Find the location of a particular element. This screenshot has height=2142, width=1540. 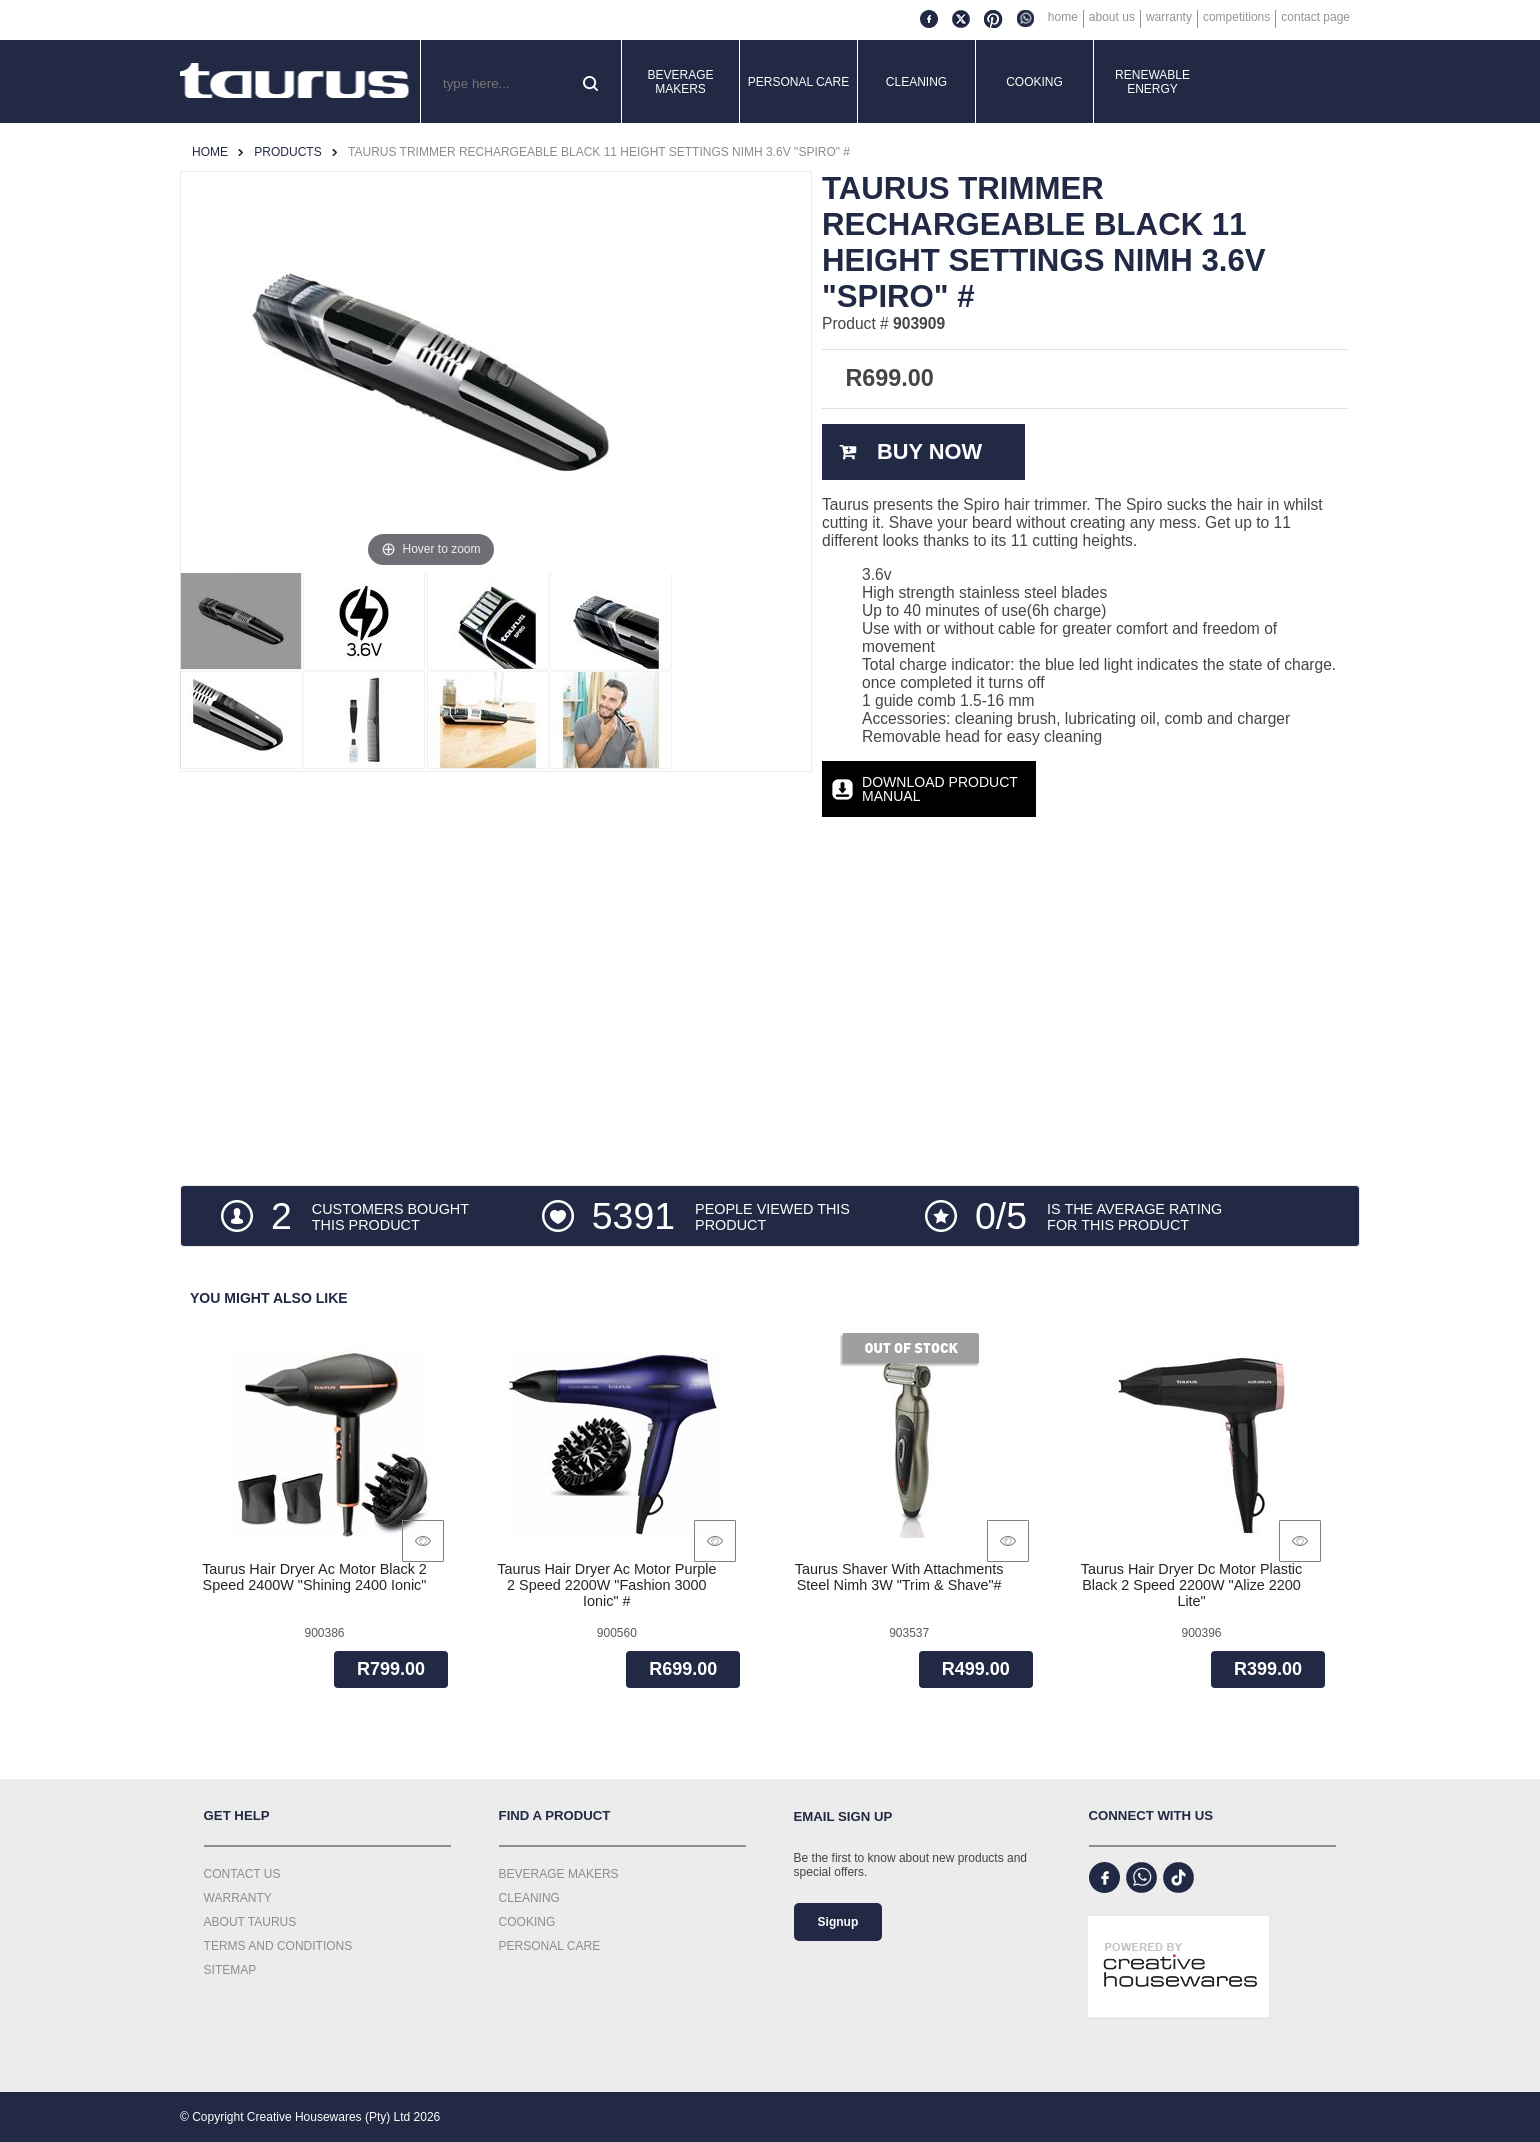

Sitemap is located at coordinates (230, 1970).